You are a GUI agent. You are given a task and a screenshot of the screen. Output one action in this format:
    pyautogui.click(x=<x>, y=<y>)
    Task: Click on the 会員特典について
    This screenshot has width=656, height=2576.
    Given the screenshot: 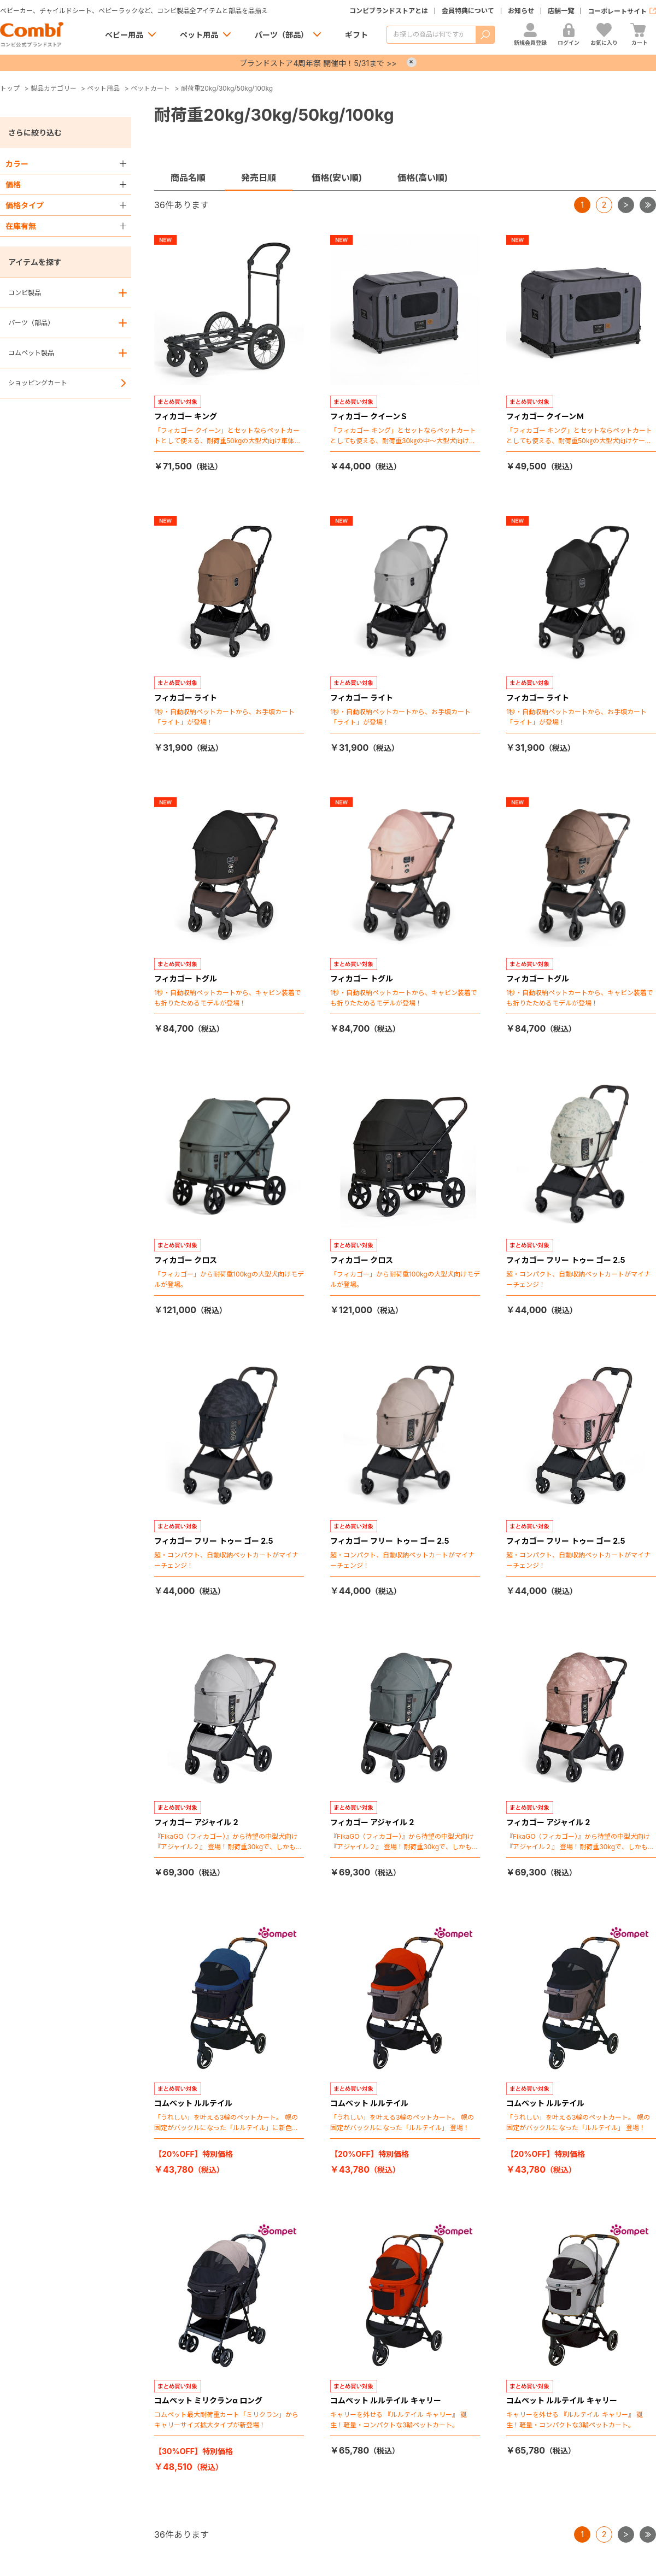 What is the action you would take?
    pyautogui.click(x=468, y=11)
    